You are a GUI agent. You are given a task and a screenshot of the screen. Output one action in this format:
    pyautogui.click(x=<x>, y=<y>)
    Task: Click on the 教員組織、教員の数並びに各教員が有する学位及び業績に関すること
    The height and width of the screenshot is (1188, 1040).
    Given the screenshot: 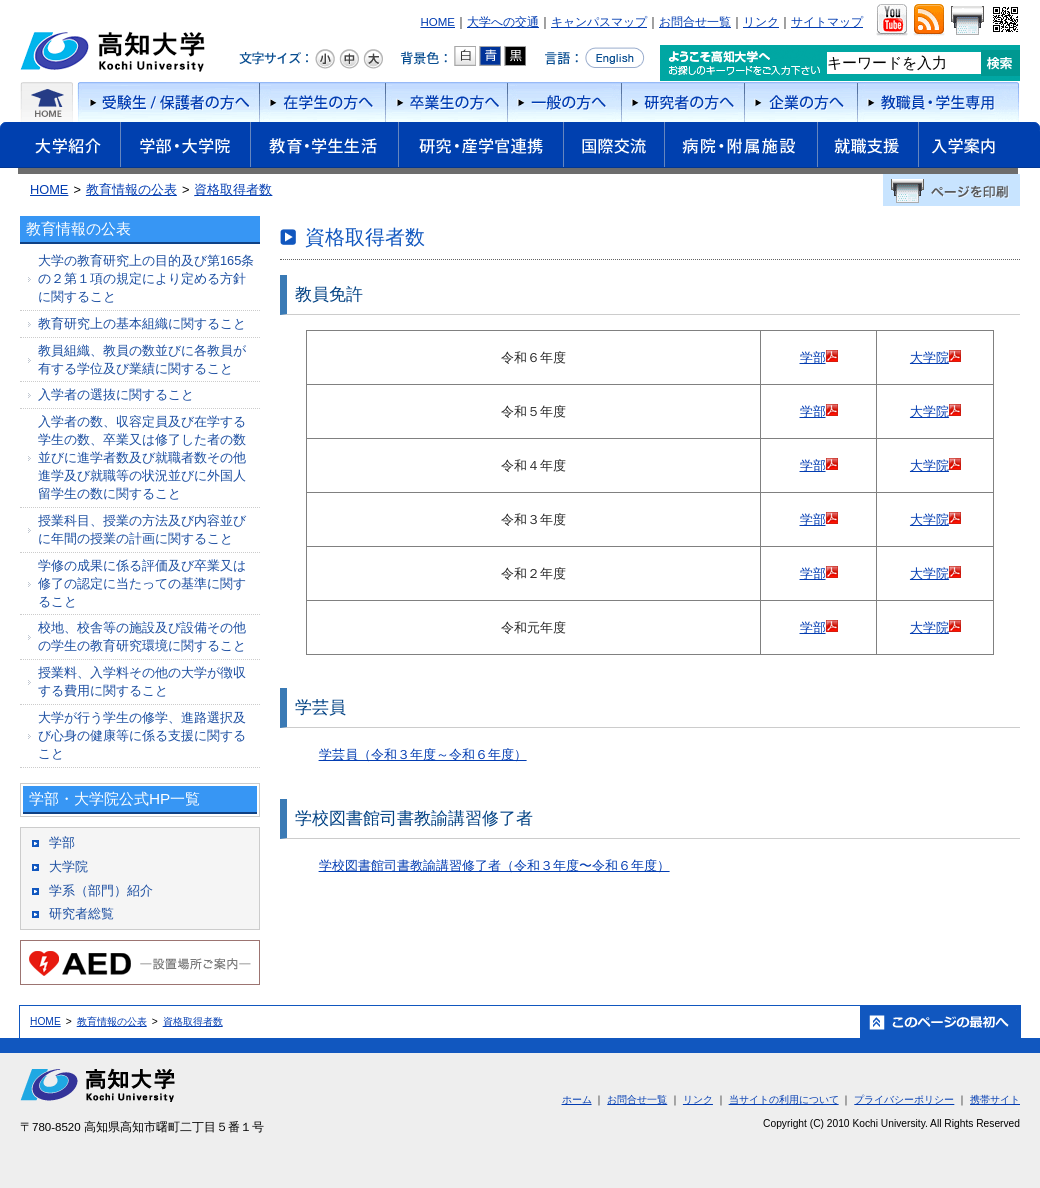 What is the action you would take?
    pyautogui.click(x=142, y=359)
    